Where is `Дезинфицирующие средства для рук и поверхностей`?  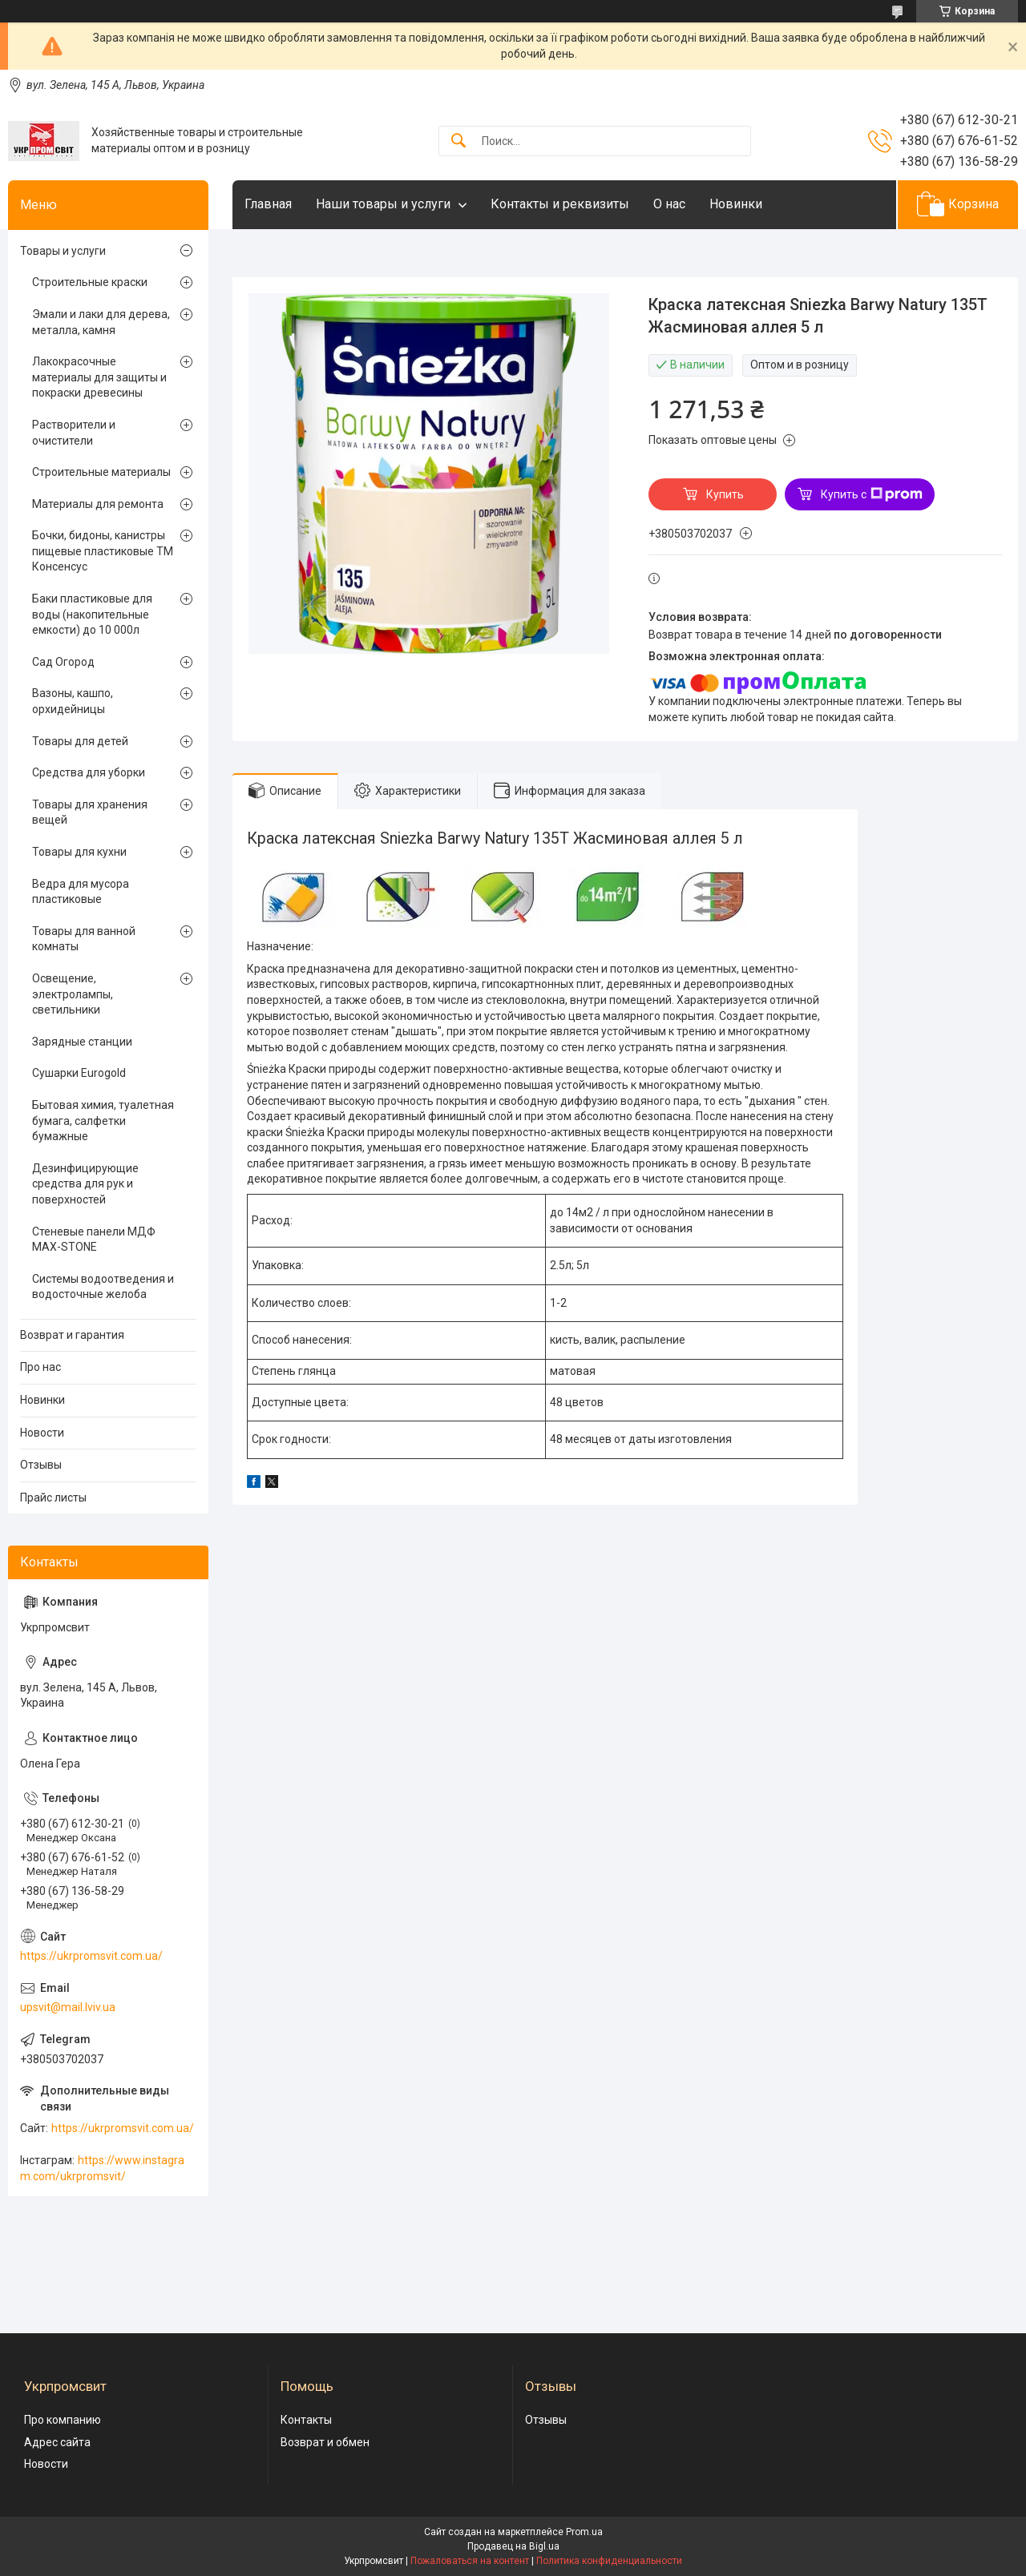
Дезинфицирующие средства для рук и поверхностей is located at coordinates (85, 1184).